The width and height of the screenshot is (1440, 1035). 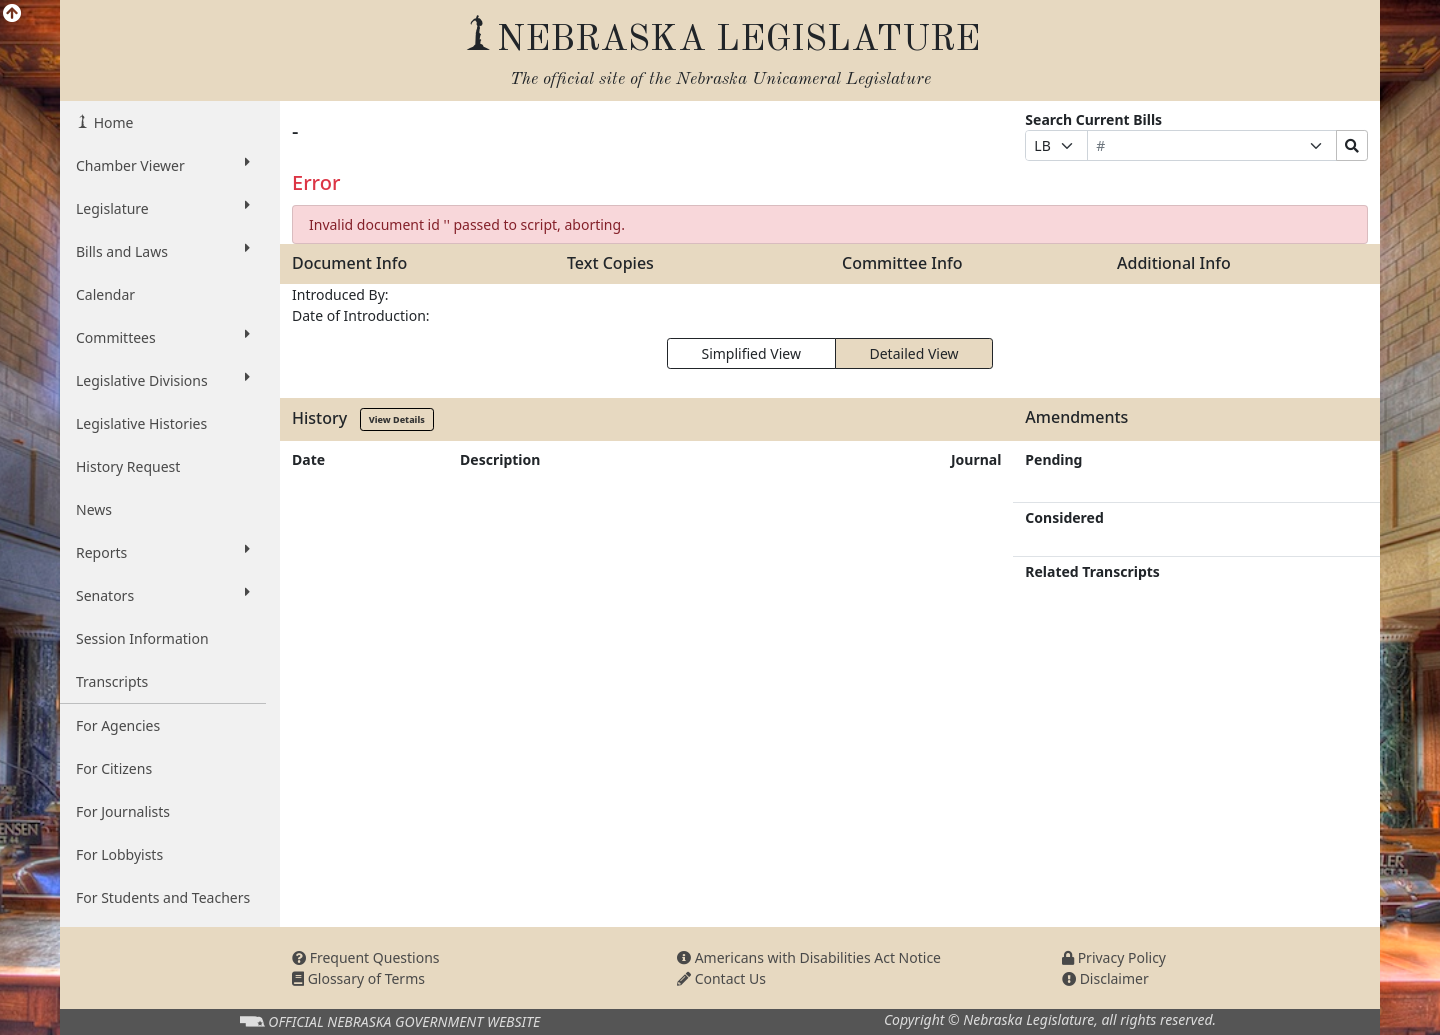 What do you see at coordinates (809, 957) in the screenshot?
I see `Americans with Disabilities Act Notice` at bounding box center [809, 957].